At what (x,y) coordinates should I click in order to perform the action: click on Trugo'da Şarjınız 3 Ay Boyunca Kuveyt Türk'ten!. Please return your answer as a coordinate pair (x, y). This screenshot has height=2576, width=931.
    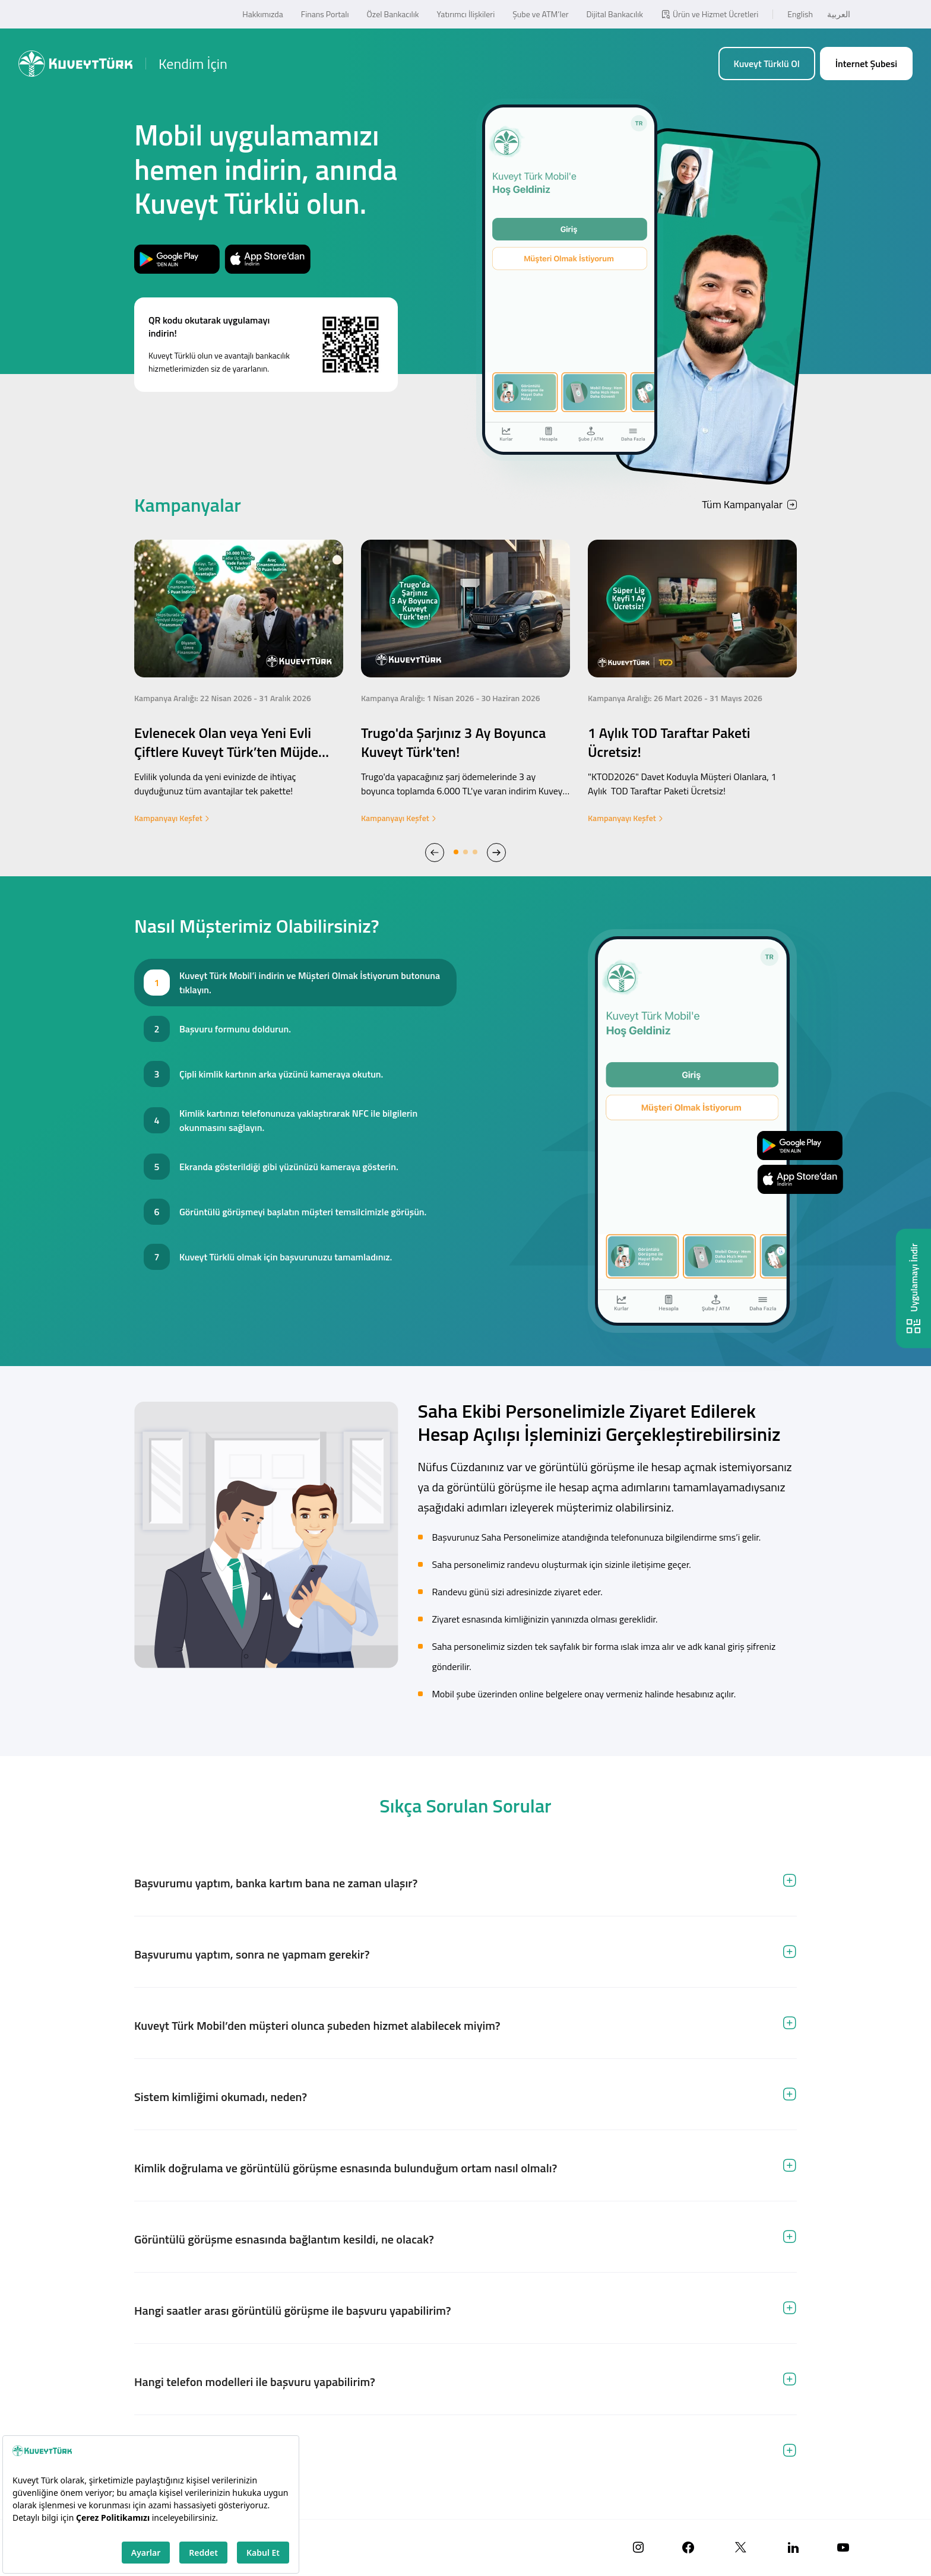
    Looking at the image, I should click on (453, 742).